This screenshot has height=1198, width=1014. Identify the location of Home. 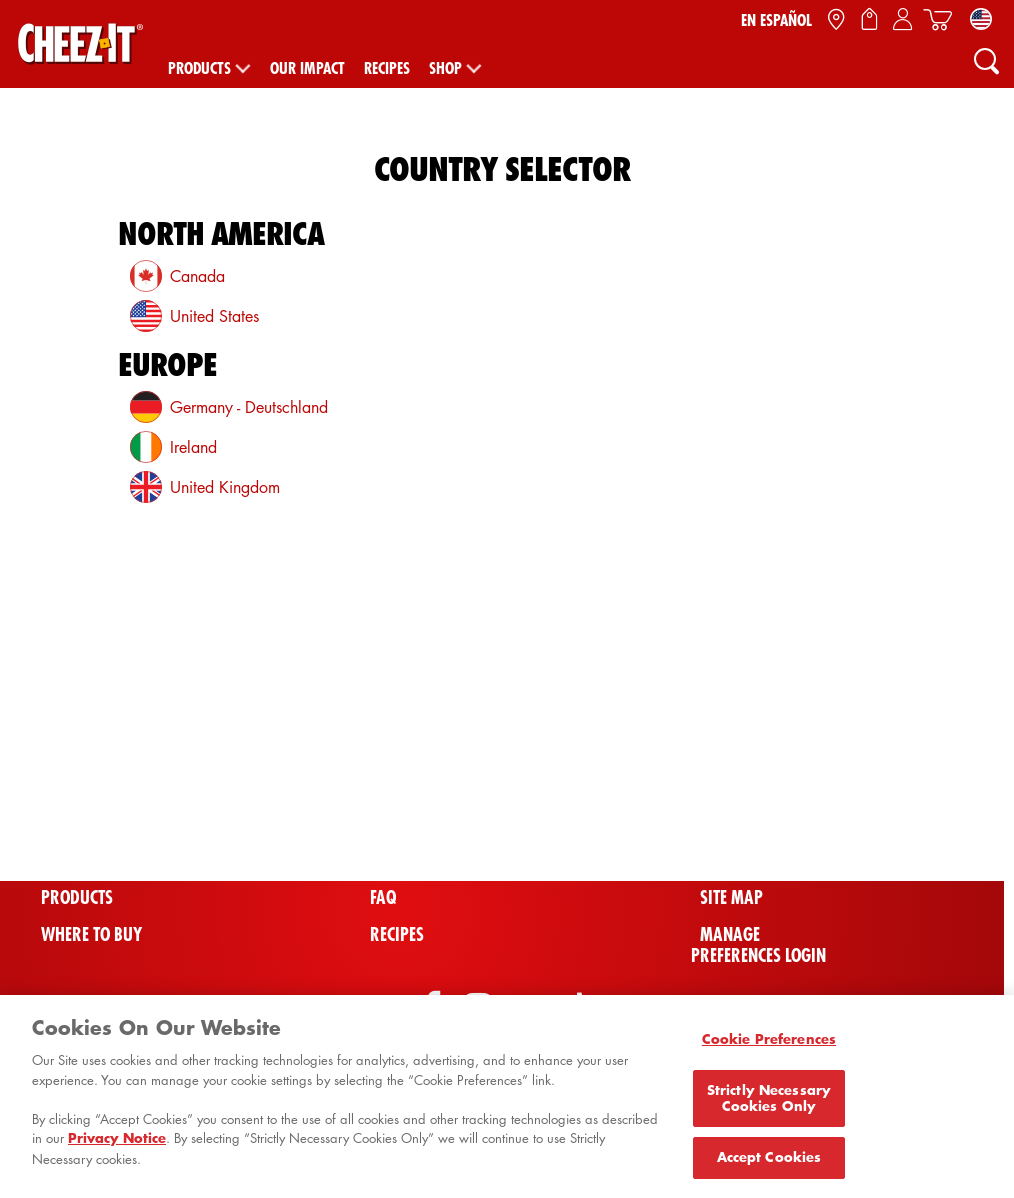
(61, 861).